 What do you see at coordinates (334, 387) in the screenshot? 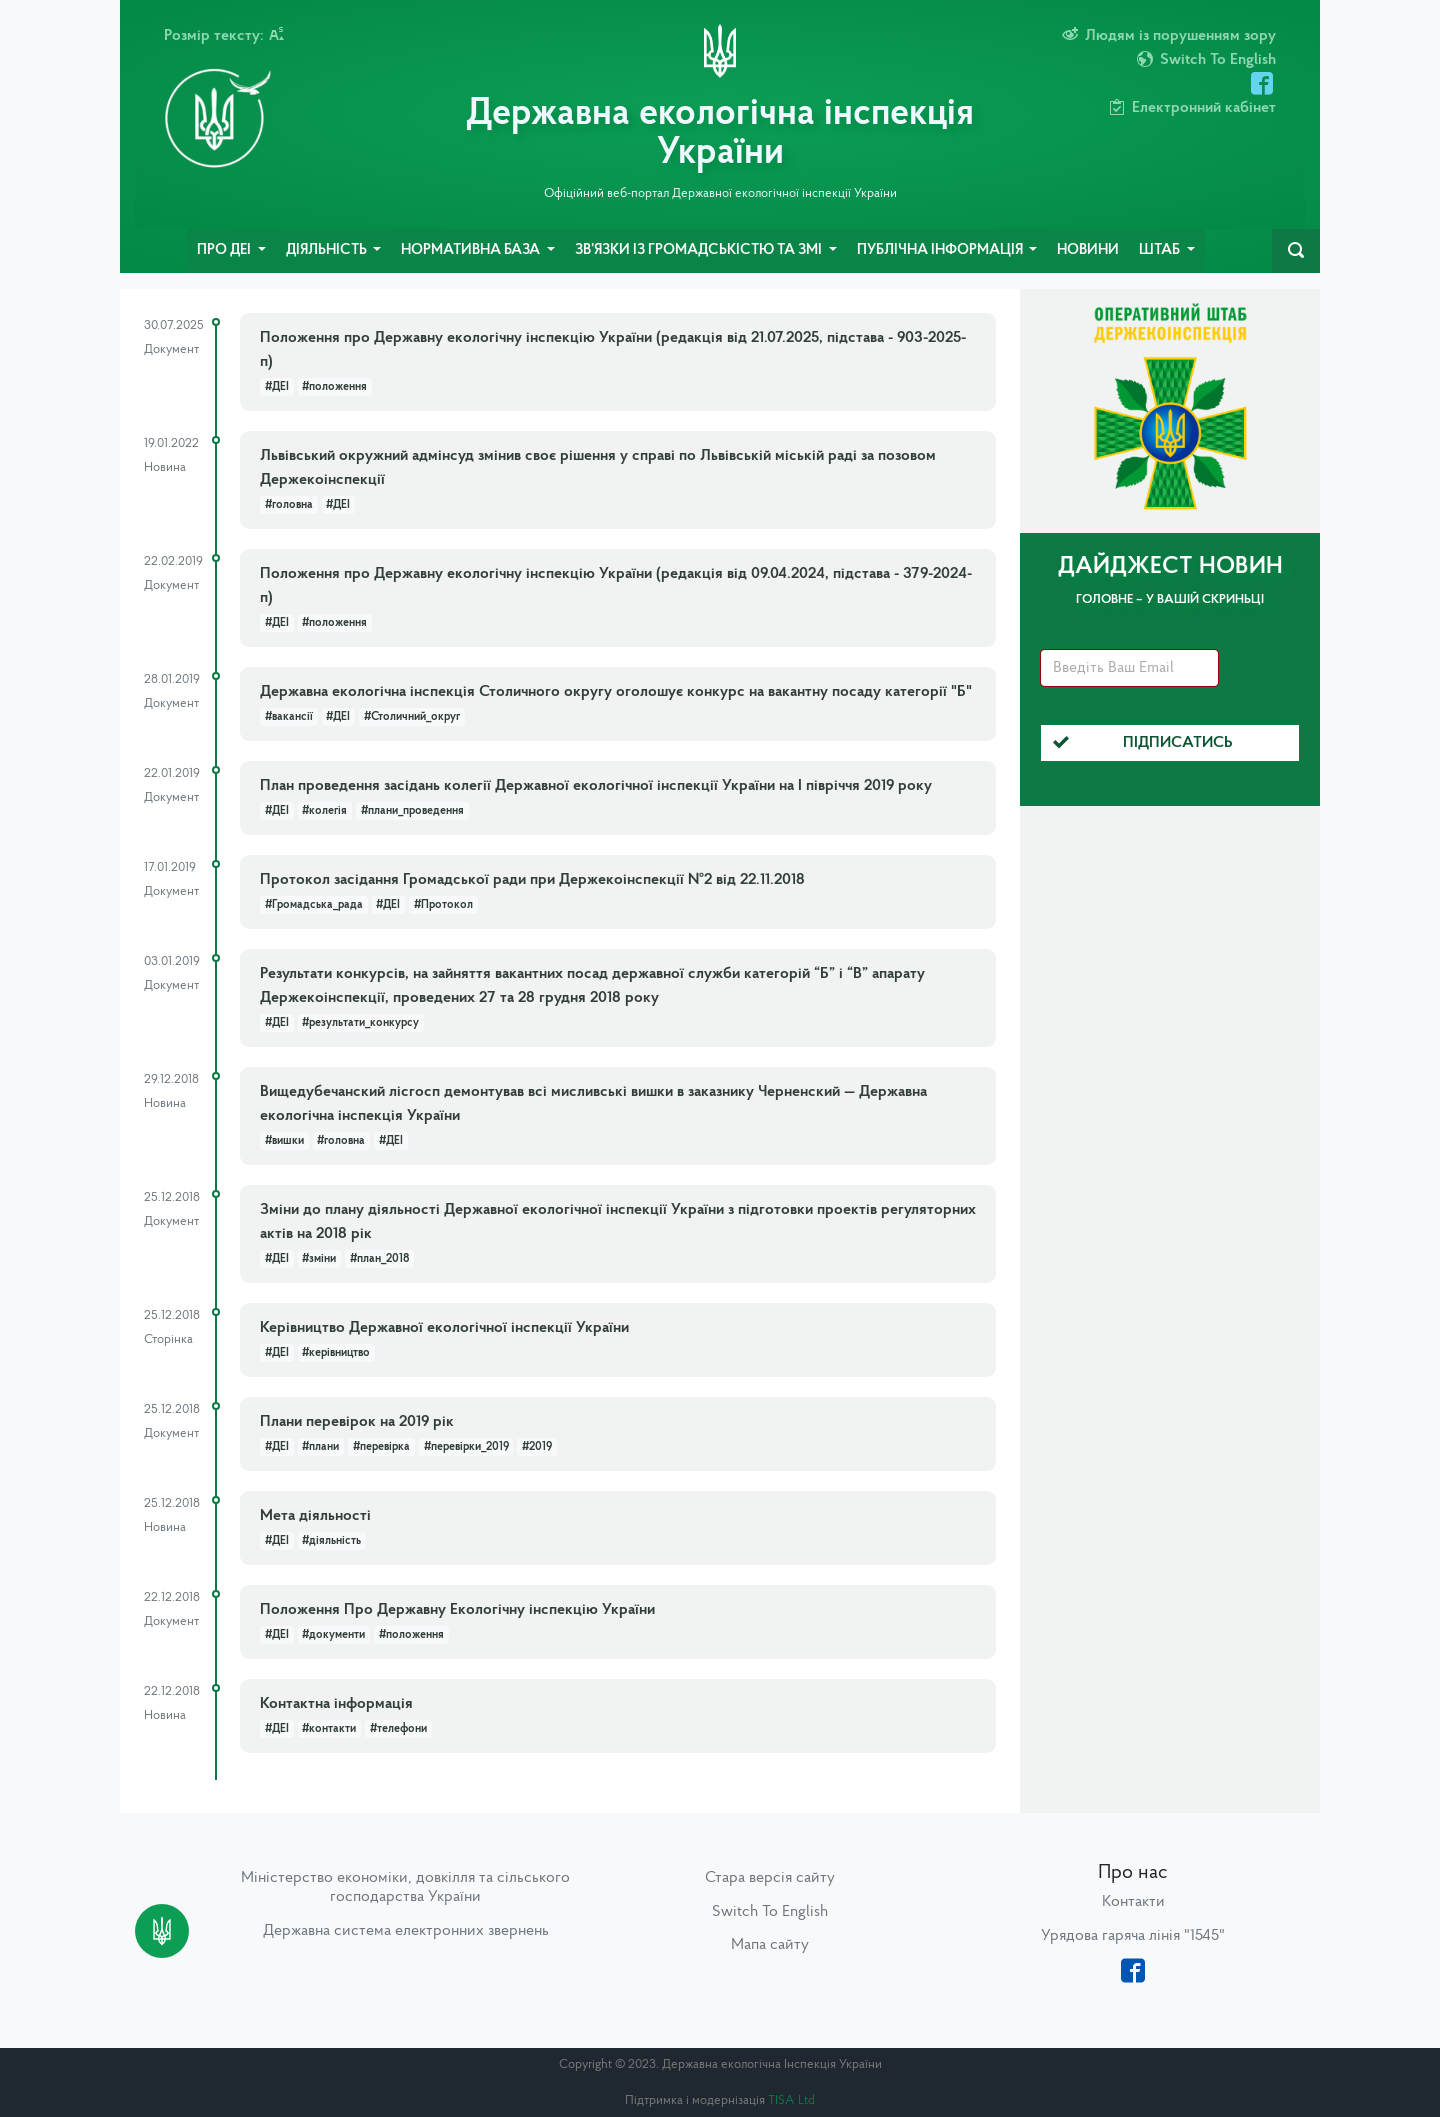
I see `#положення` at bounding box center [334, 387].